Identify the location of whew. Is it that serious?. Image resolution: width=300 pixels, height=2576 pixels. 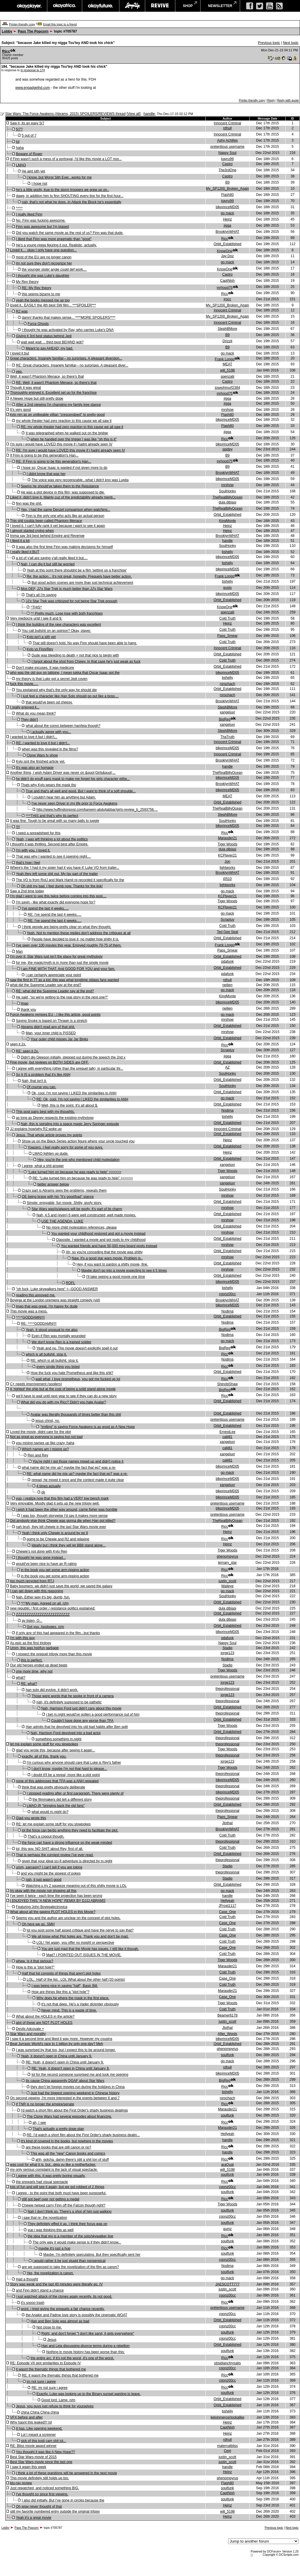
(34, 1961).